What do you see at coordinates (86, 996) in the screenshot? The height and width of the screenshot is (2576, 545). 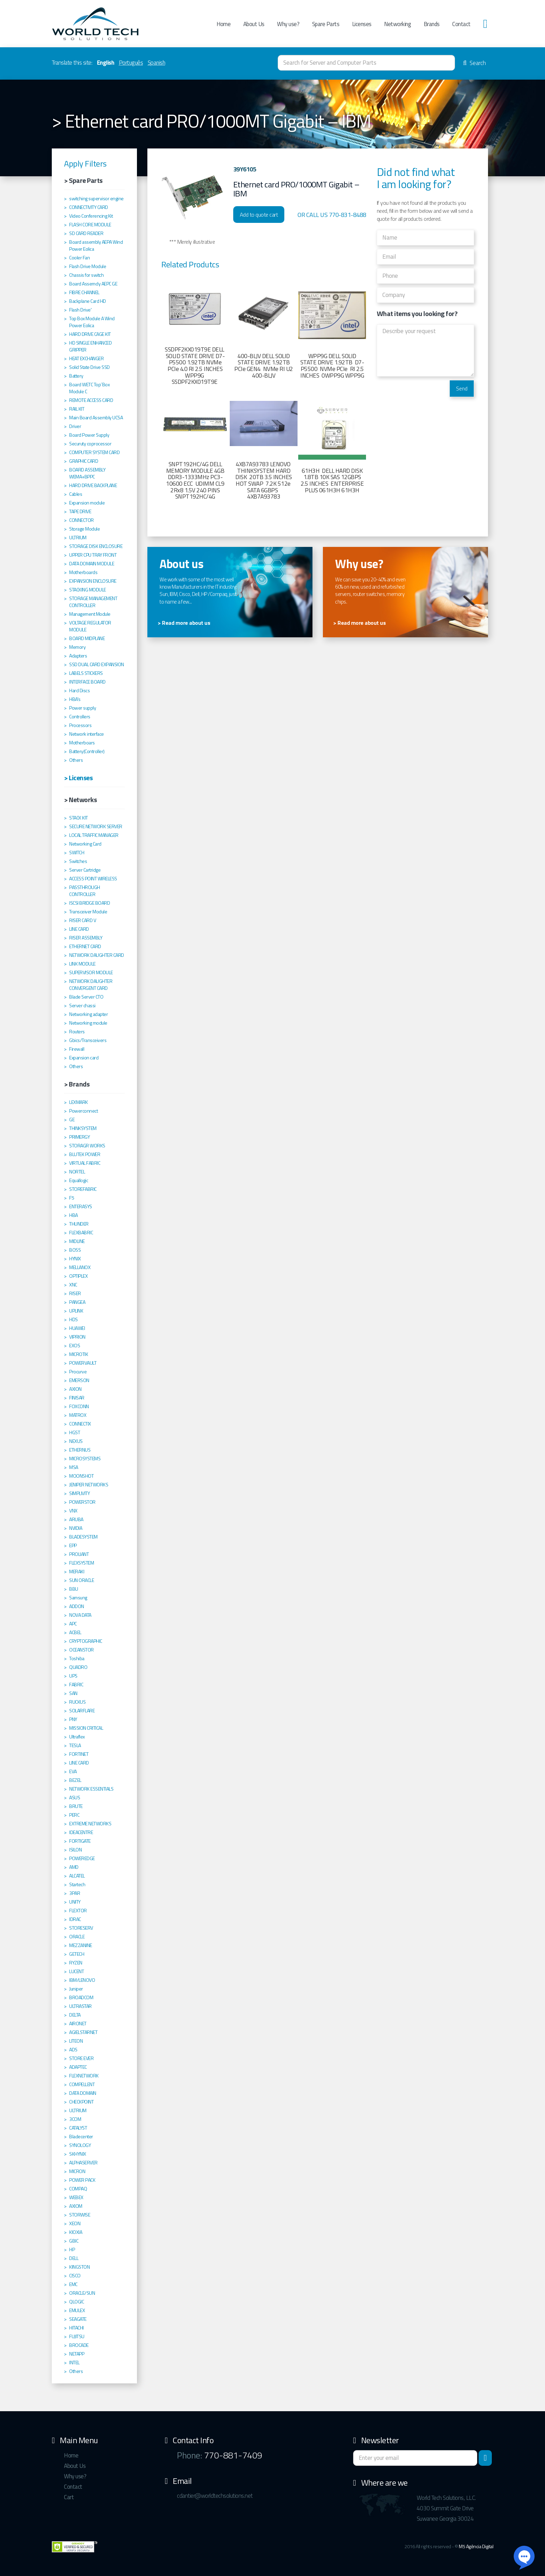 I see `Blade Server CTO` at bounding box center [86, 996].